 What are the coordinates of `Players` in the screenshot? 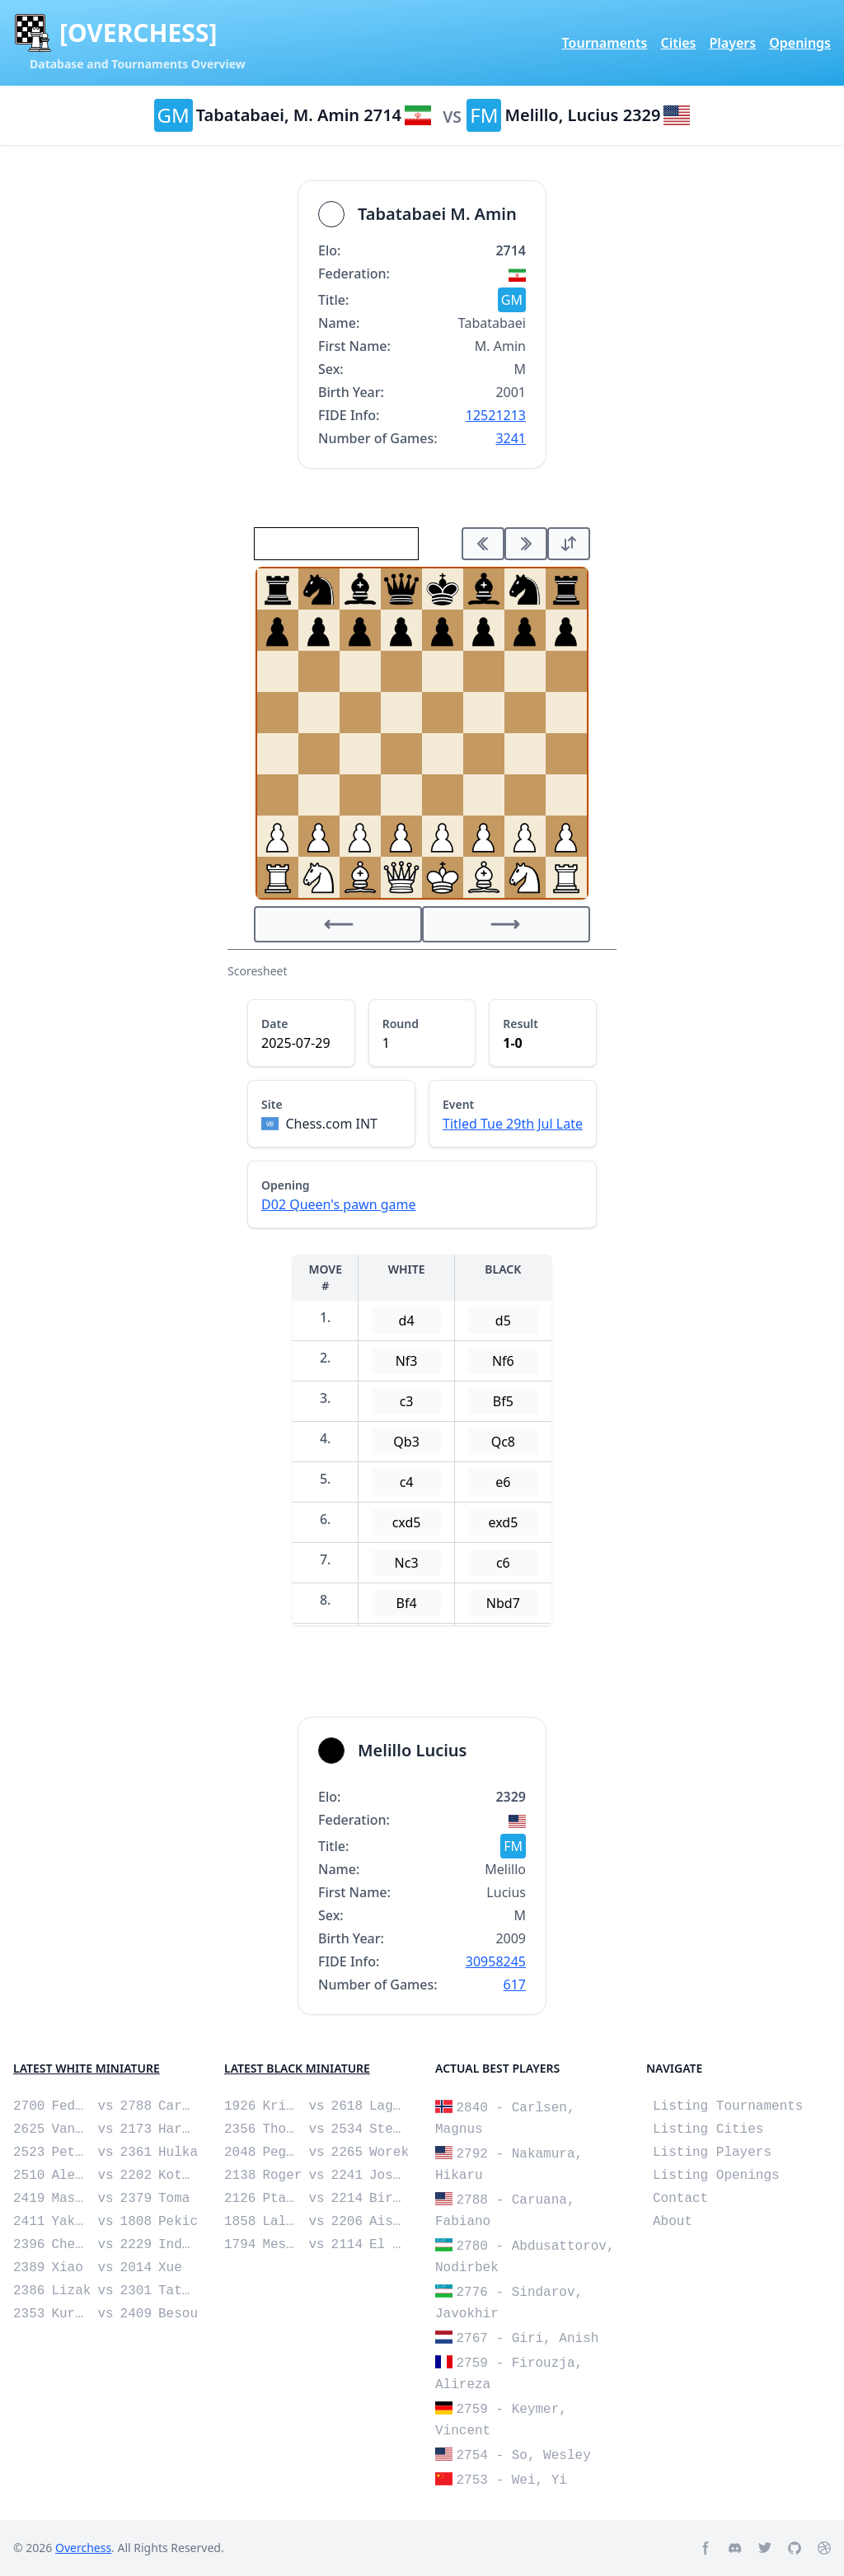 It's located at (732, 43).